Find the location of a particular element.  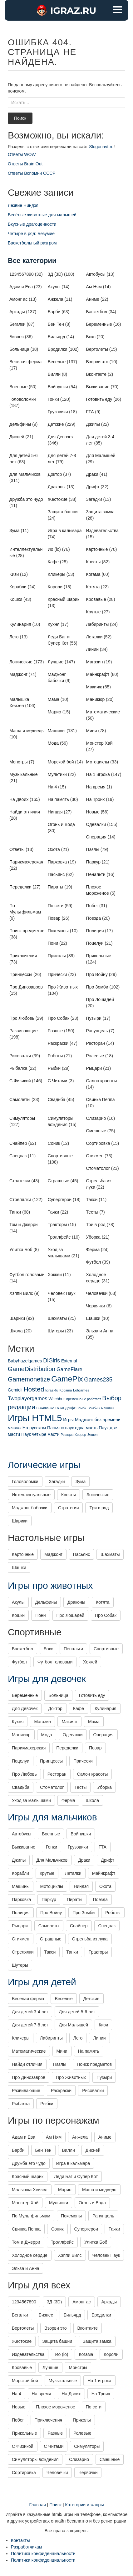

Беременные is located at coordinates (99, 324).